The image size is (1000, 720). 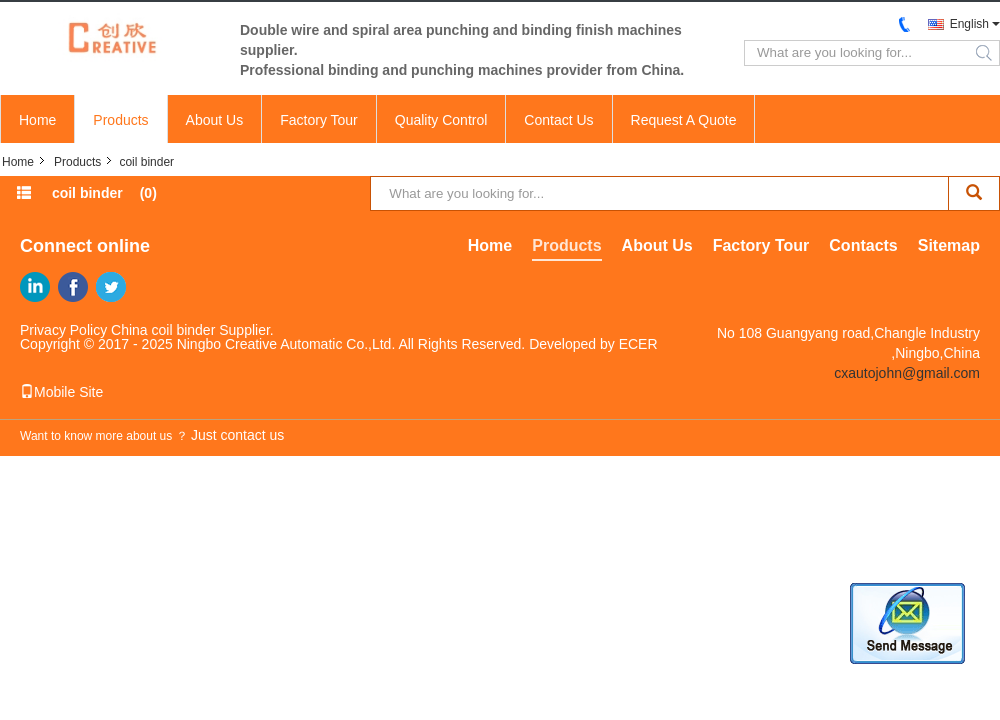 I want to click on About Us, so click(x=215, y=120).